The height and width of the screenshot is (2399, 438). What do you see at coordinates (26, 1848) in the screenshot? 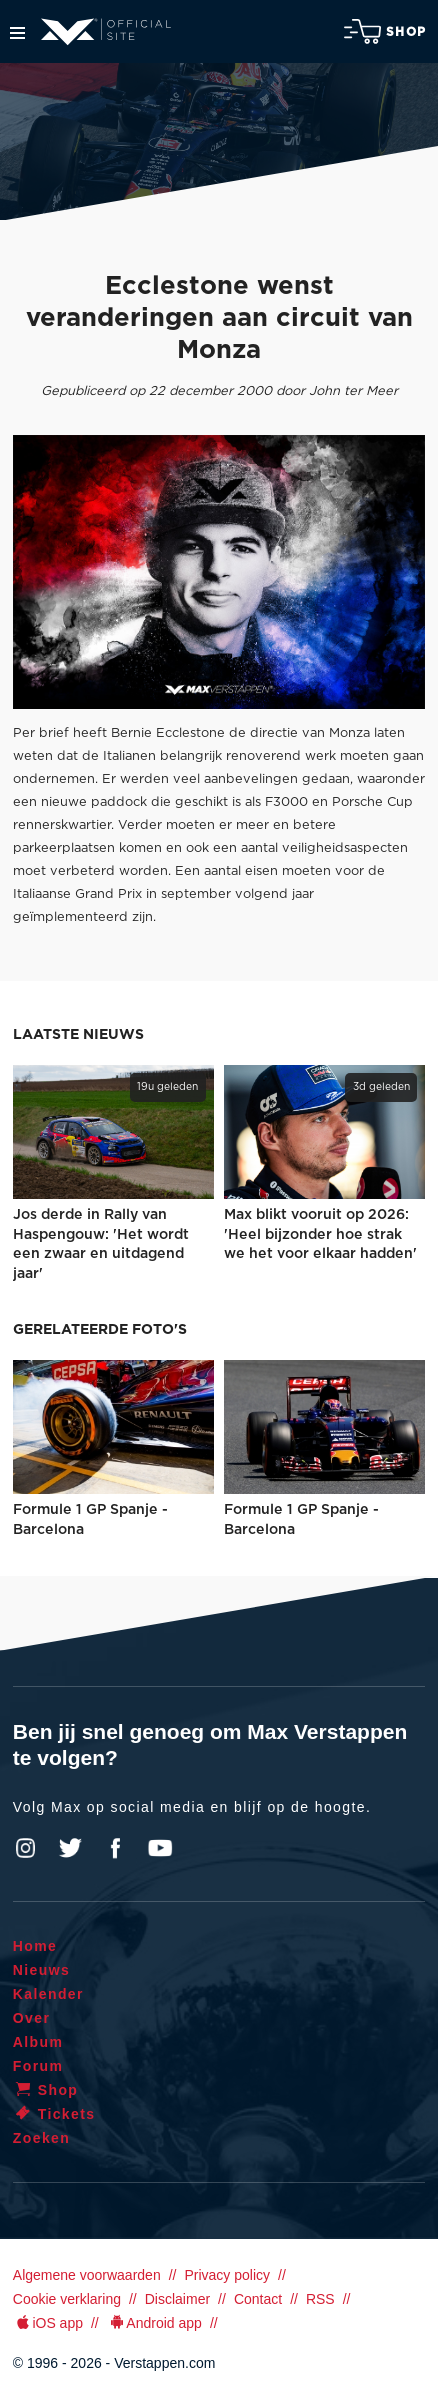
I see `Instagram` at bounding box center [26, 1848].